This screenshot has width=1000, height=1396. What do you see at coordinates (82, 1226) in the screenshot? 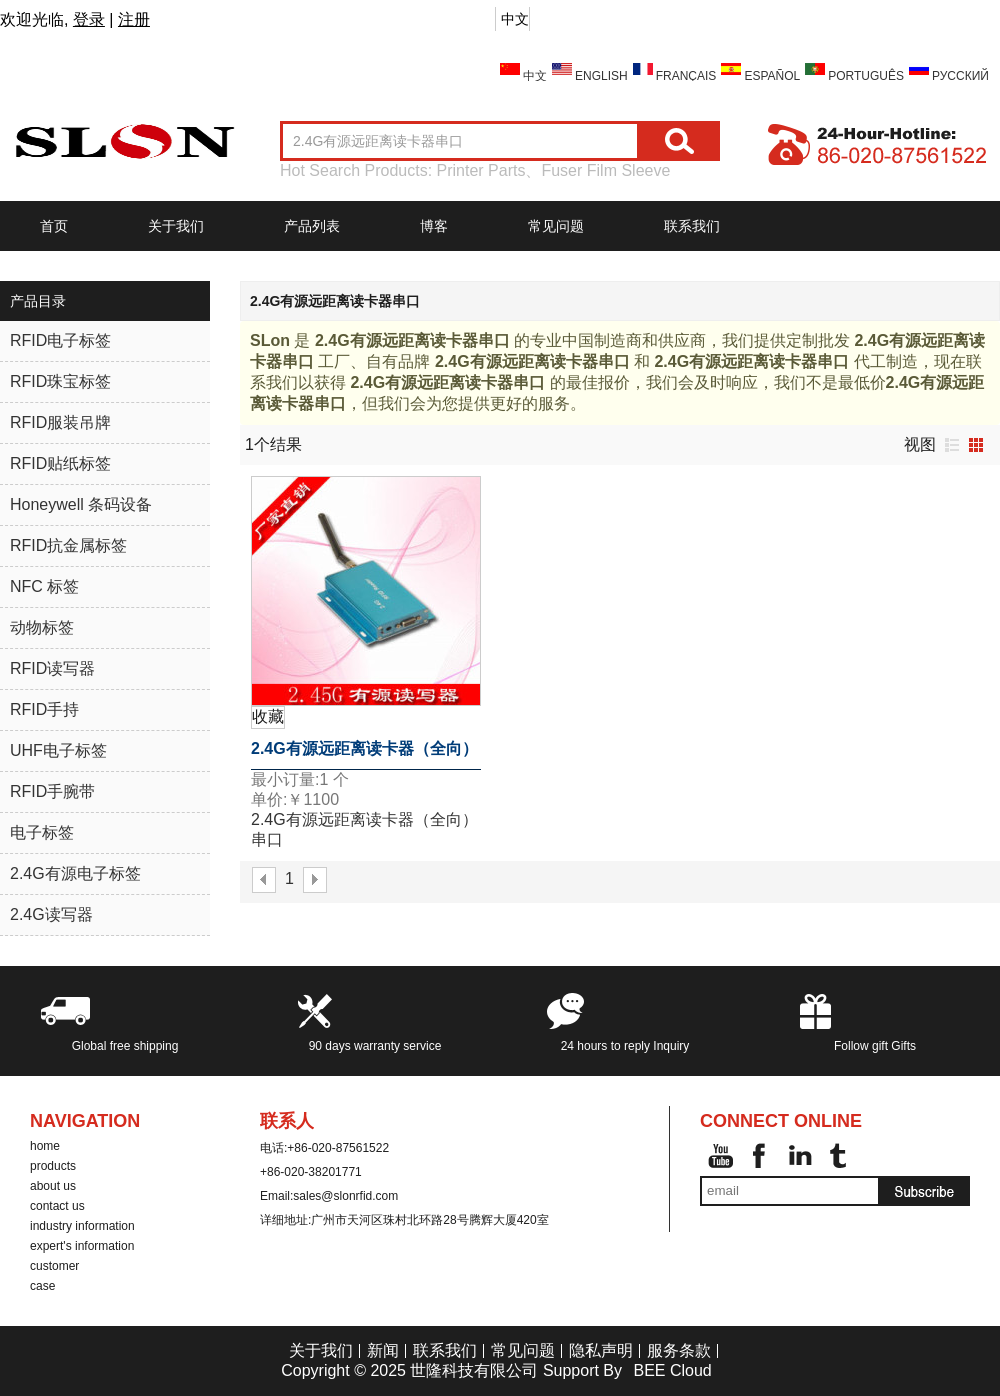
I see `industry information` at bounding box center [82, 1226].